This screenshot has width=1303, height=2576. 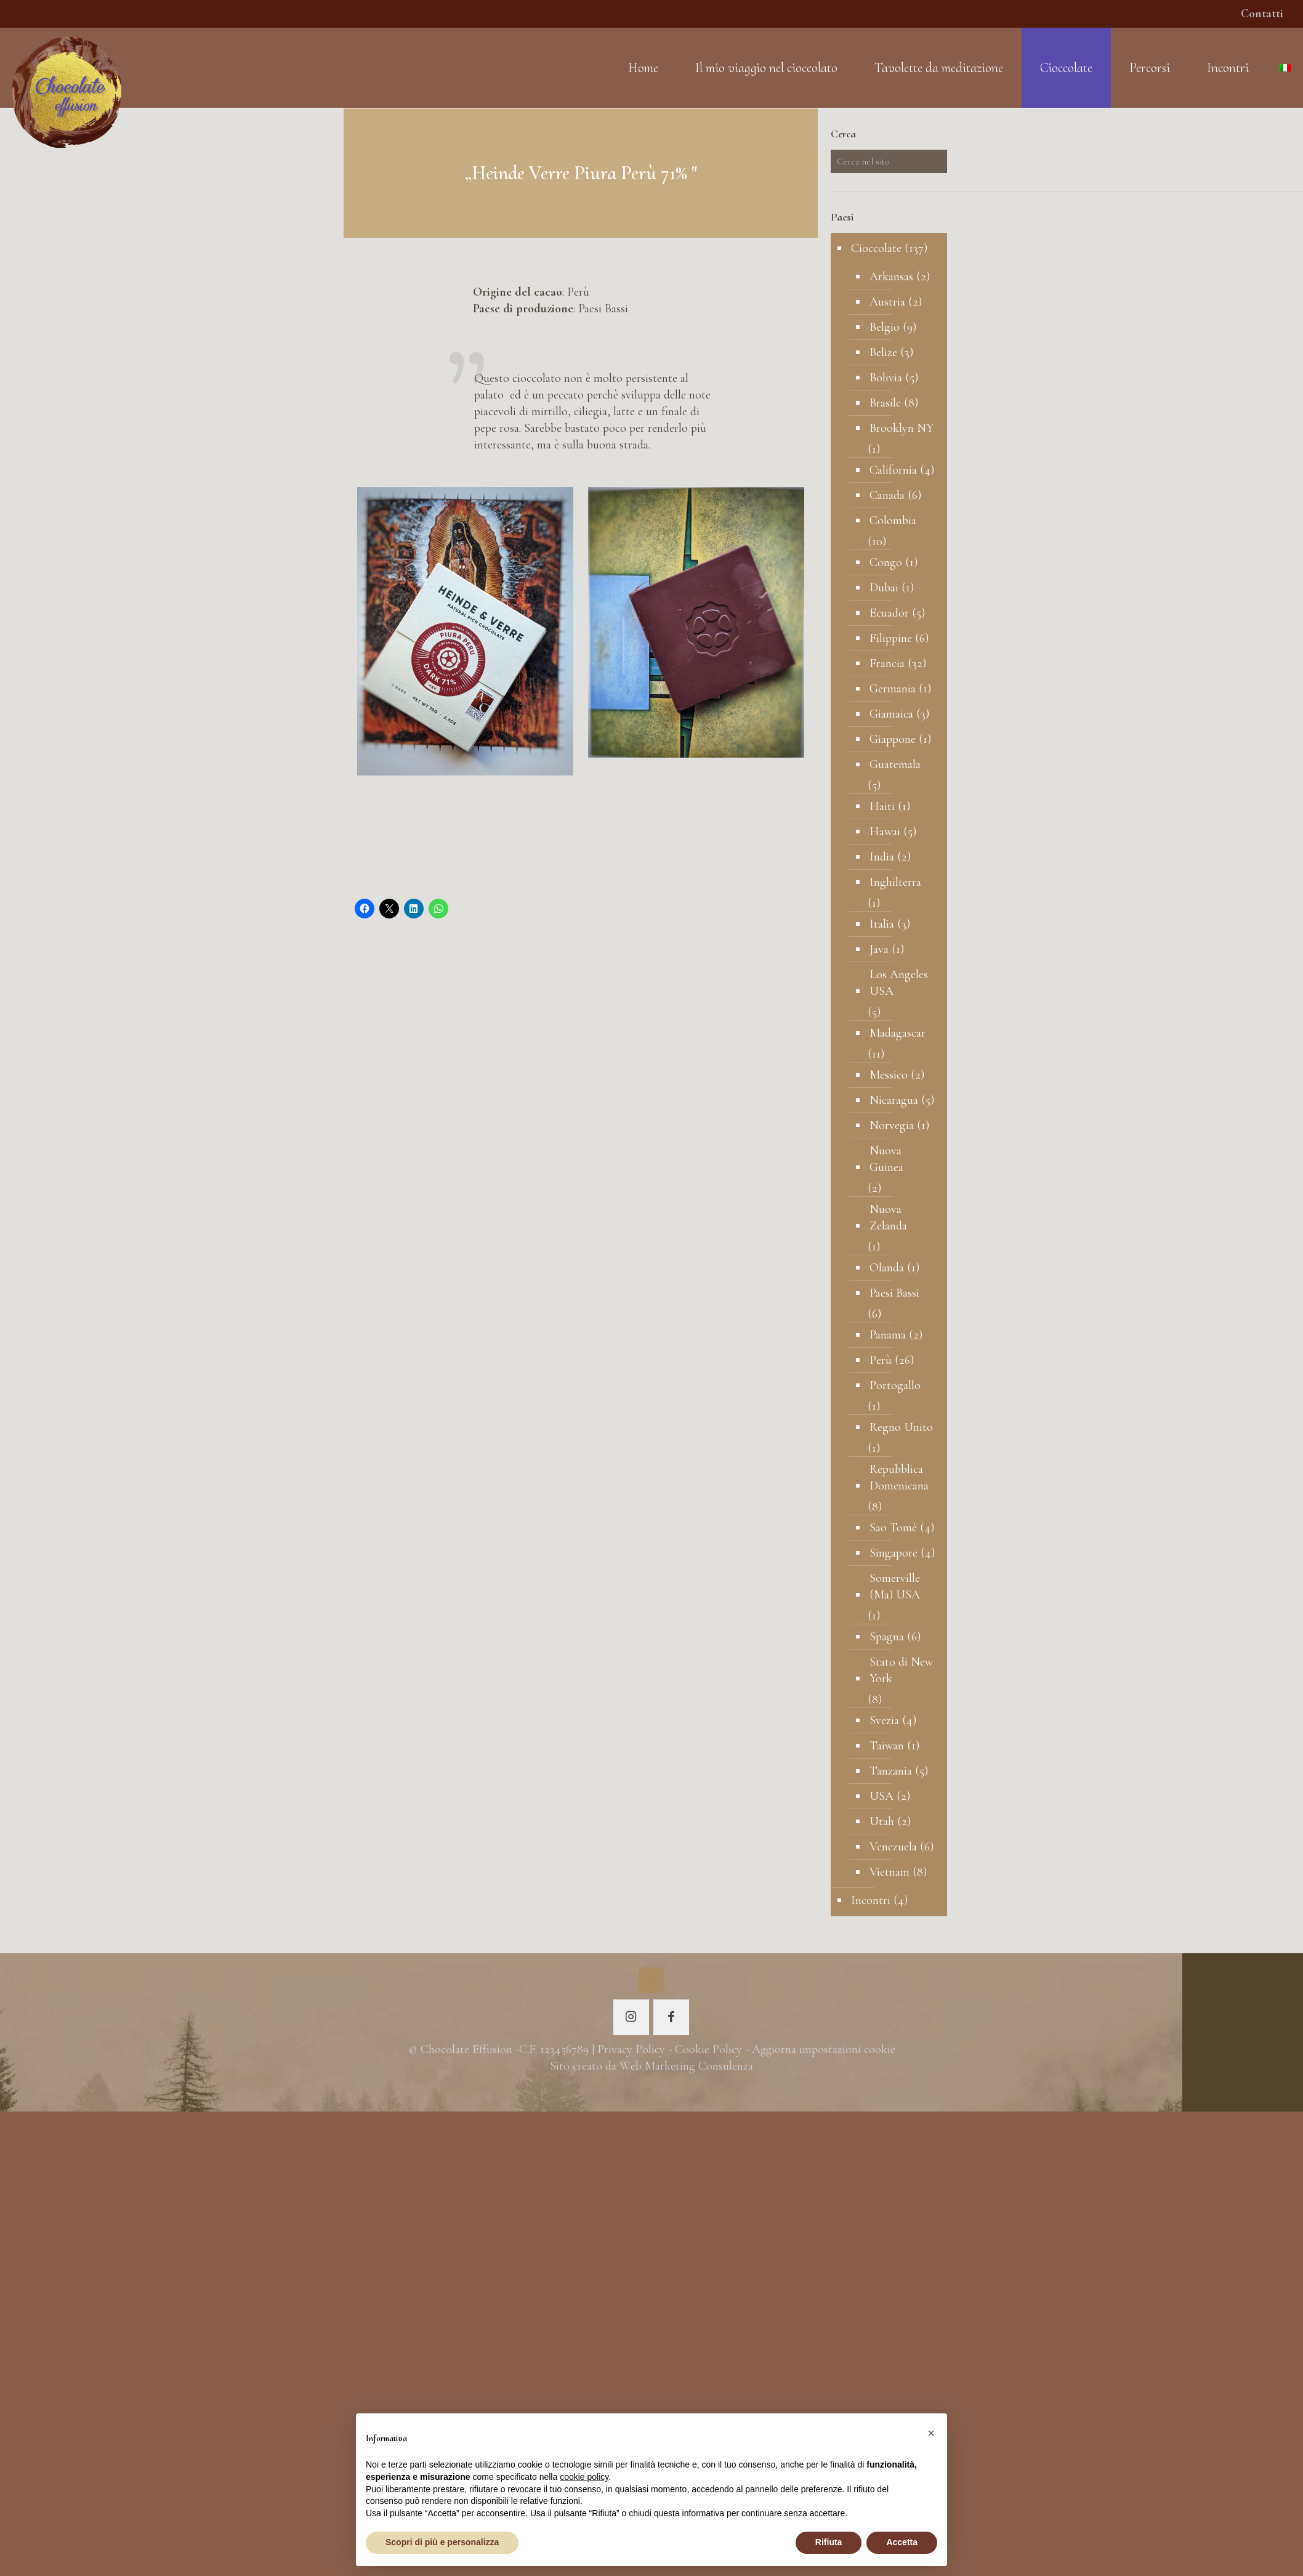 What do you see at coordinates (870, 1900) in the screenshot?
I see `Incontri` at bounding box center [870, 1900].